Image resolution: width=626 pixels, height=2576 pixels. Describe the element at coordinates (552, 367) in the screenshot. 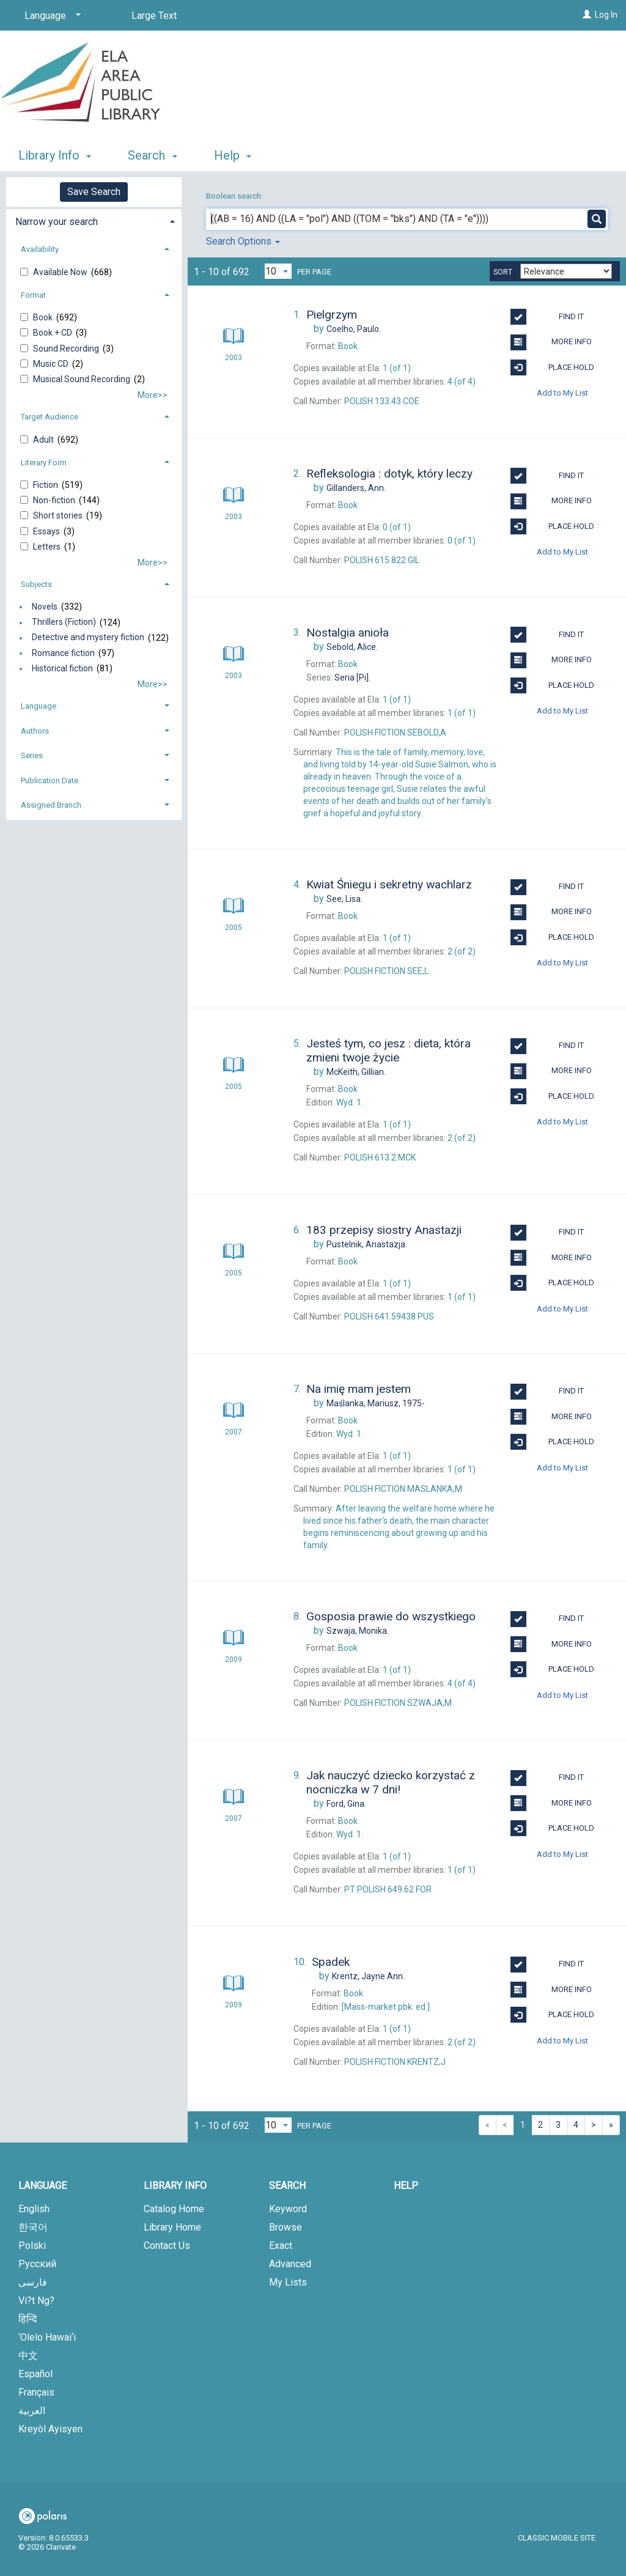

I see `Place Hold` at that location.